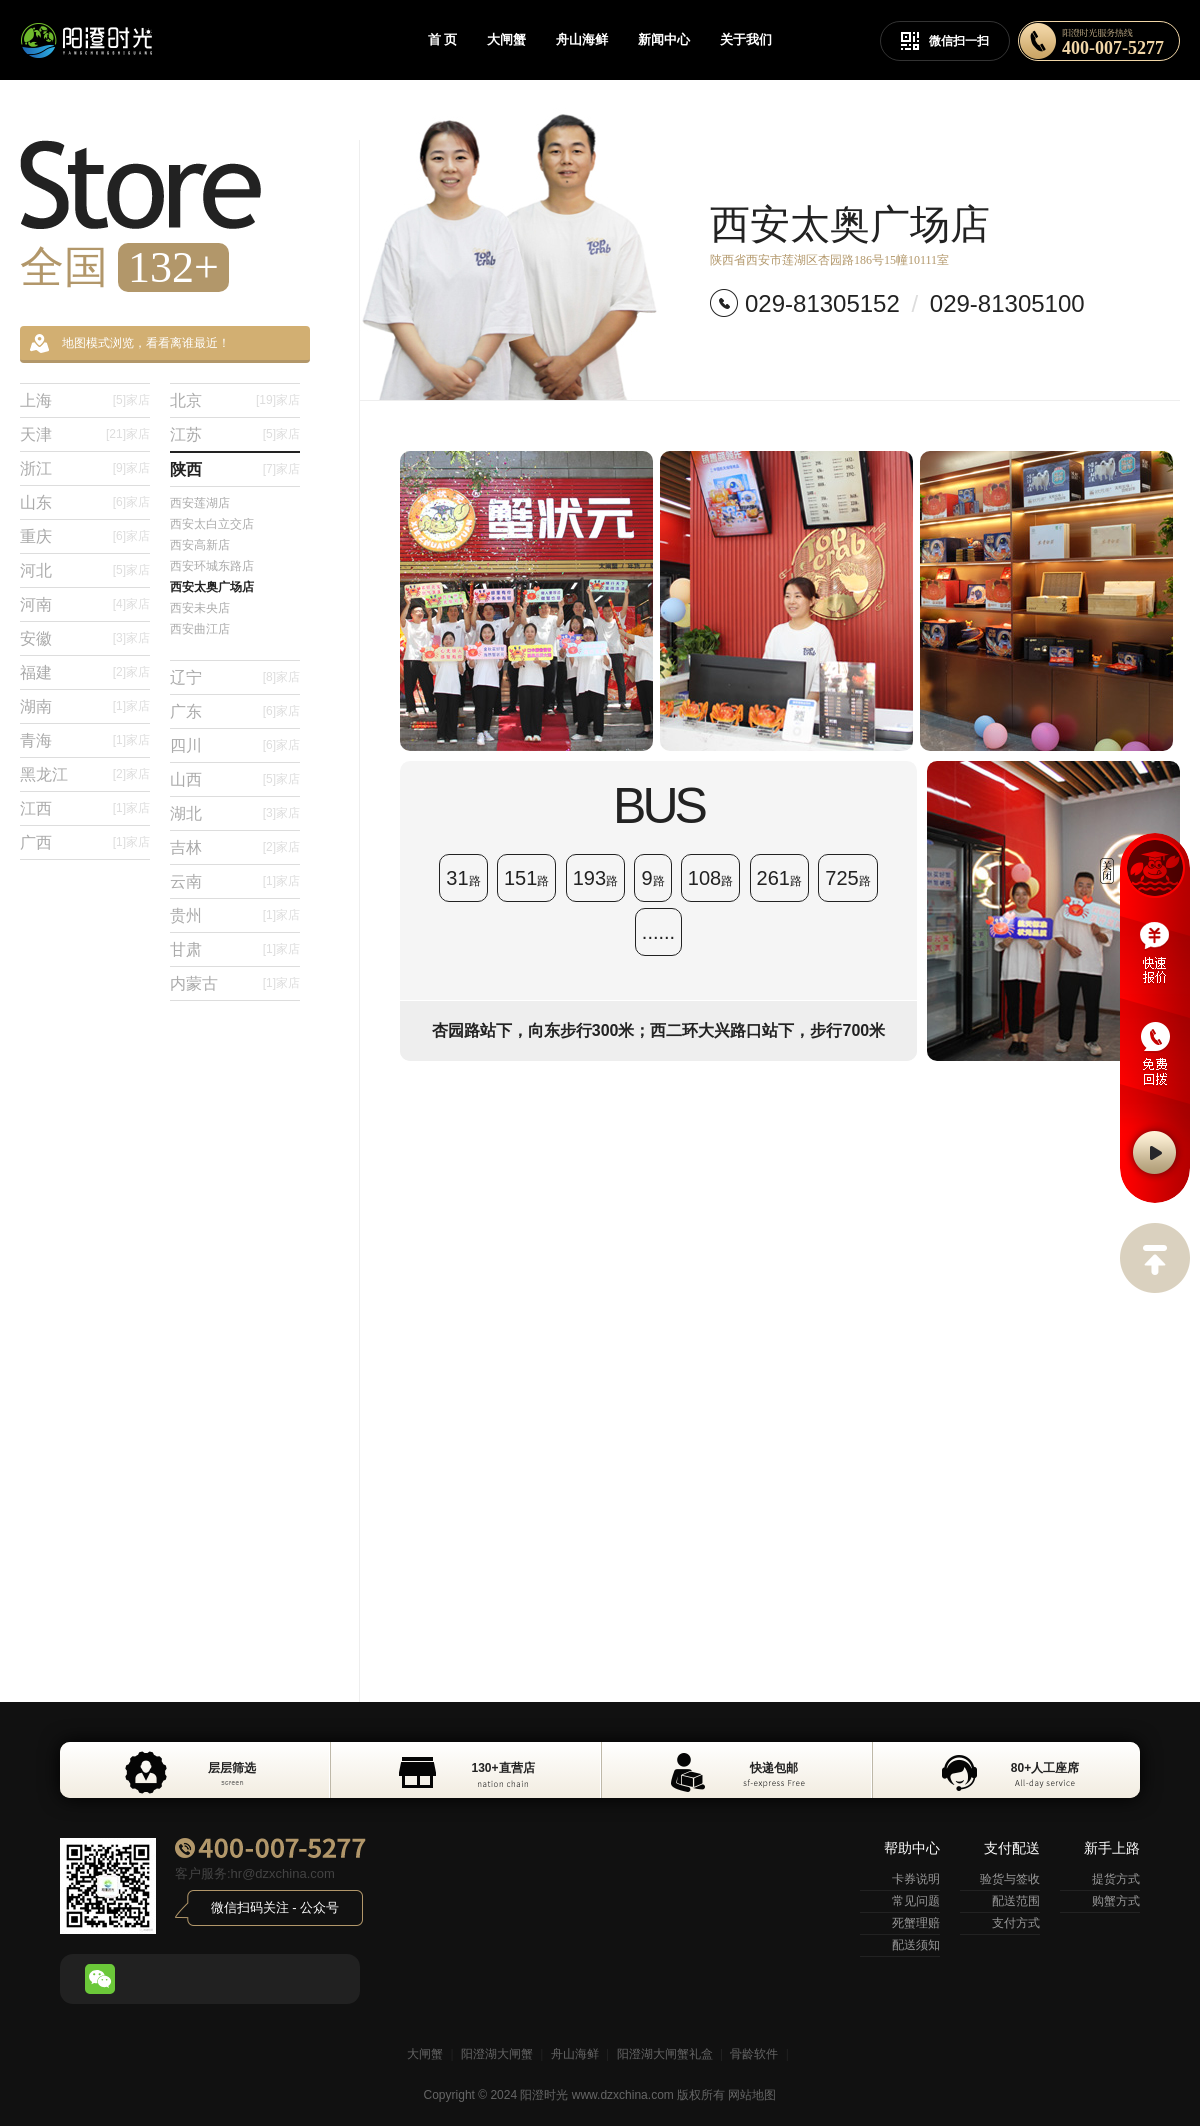 The width and height of the screenshot is (1200, 2126). I want to click on 四川, so click(235, 745).